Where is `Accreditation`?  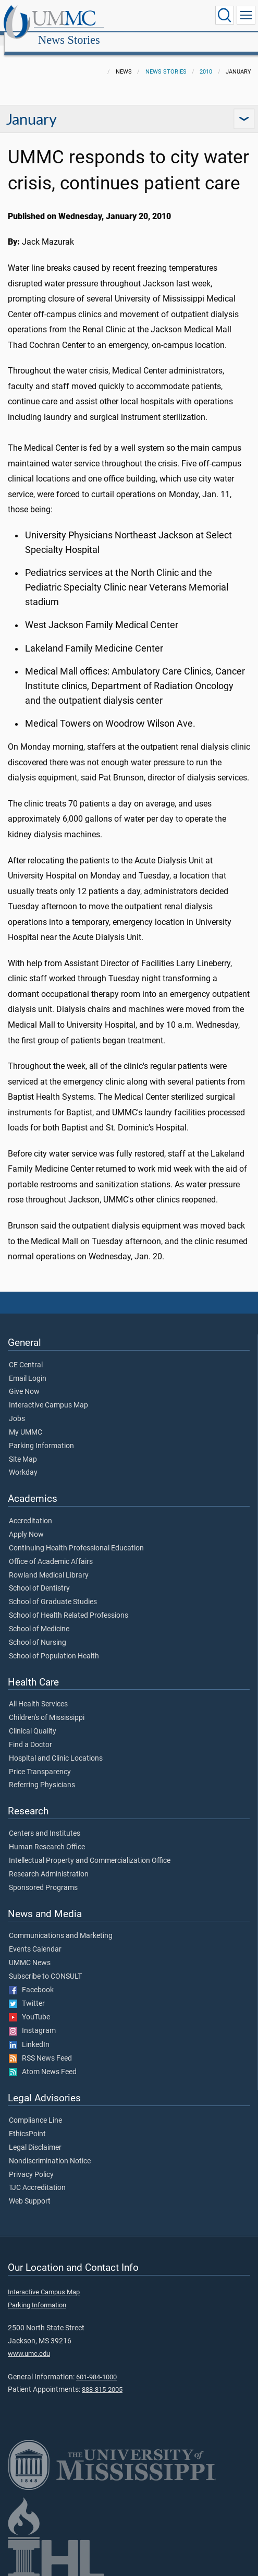
Accreditation is located at coordinates (30, 1510).